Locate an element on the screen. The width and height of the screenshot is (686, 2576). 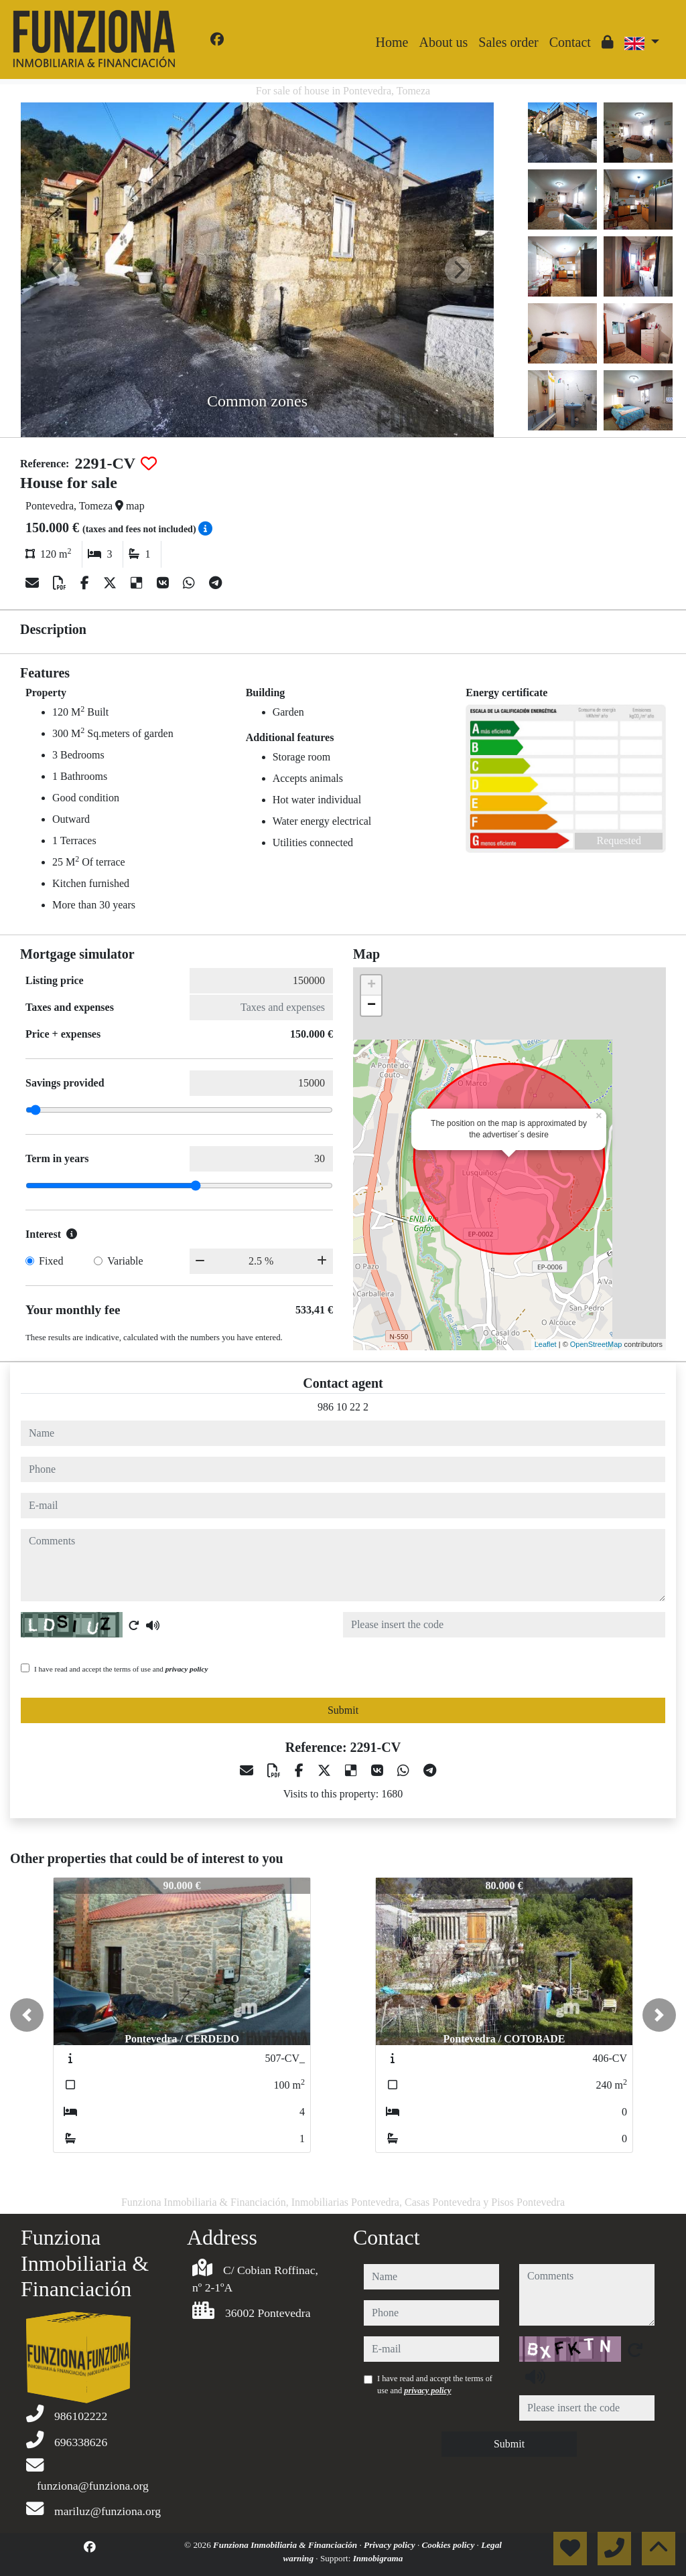
Home is located at coordinates (392, 42).